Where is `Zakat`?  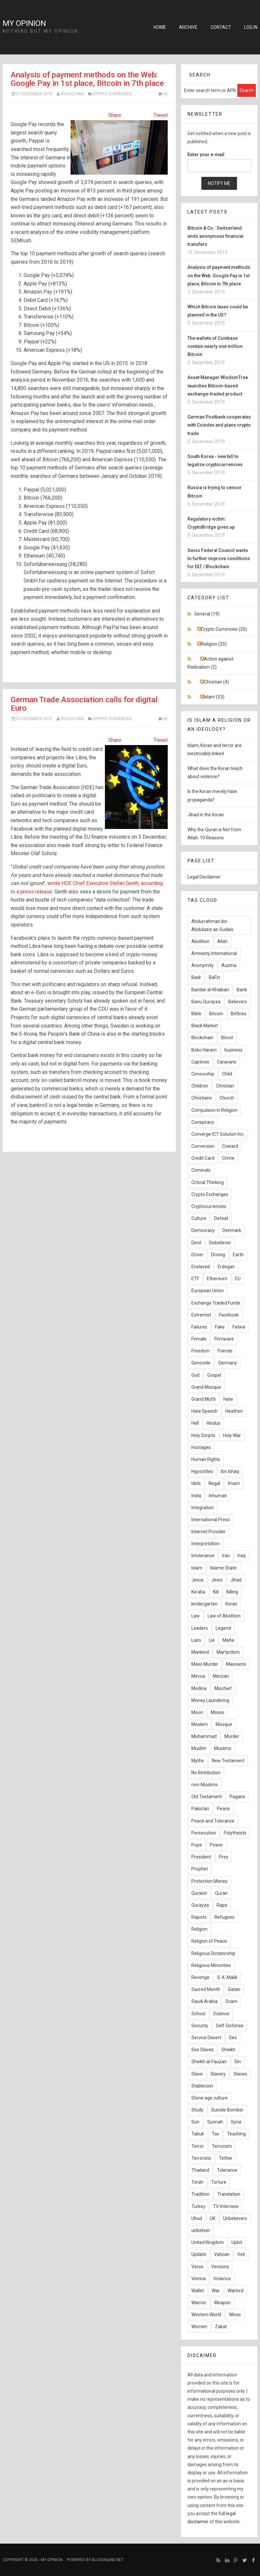 Zakat is located at coordinates (221, 2326).